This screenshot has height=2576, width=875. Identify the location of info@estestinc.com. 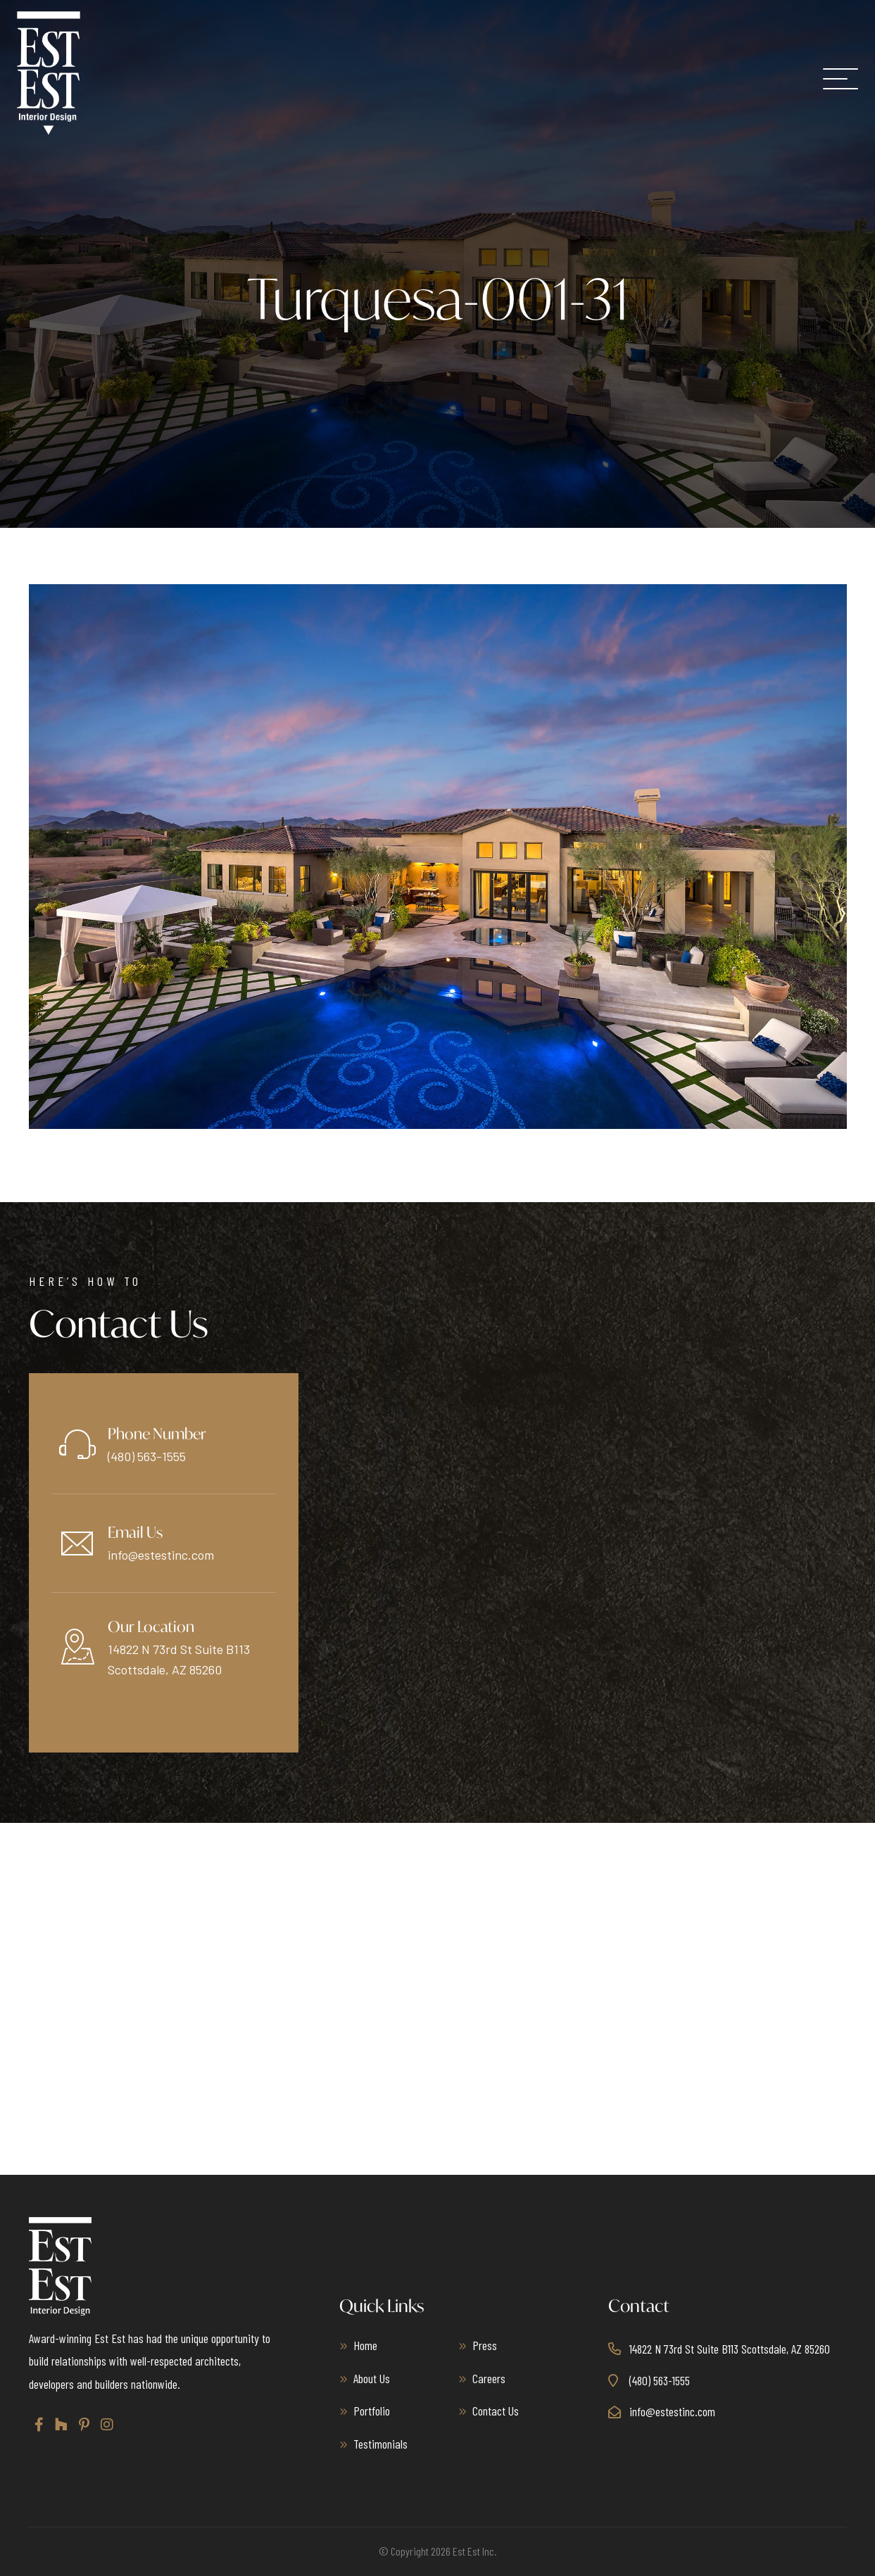
(161, 1554).